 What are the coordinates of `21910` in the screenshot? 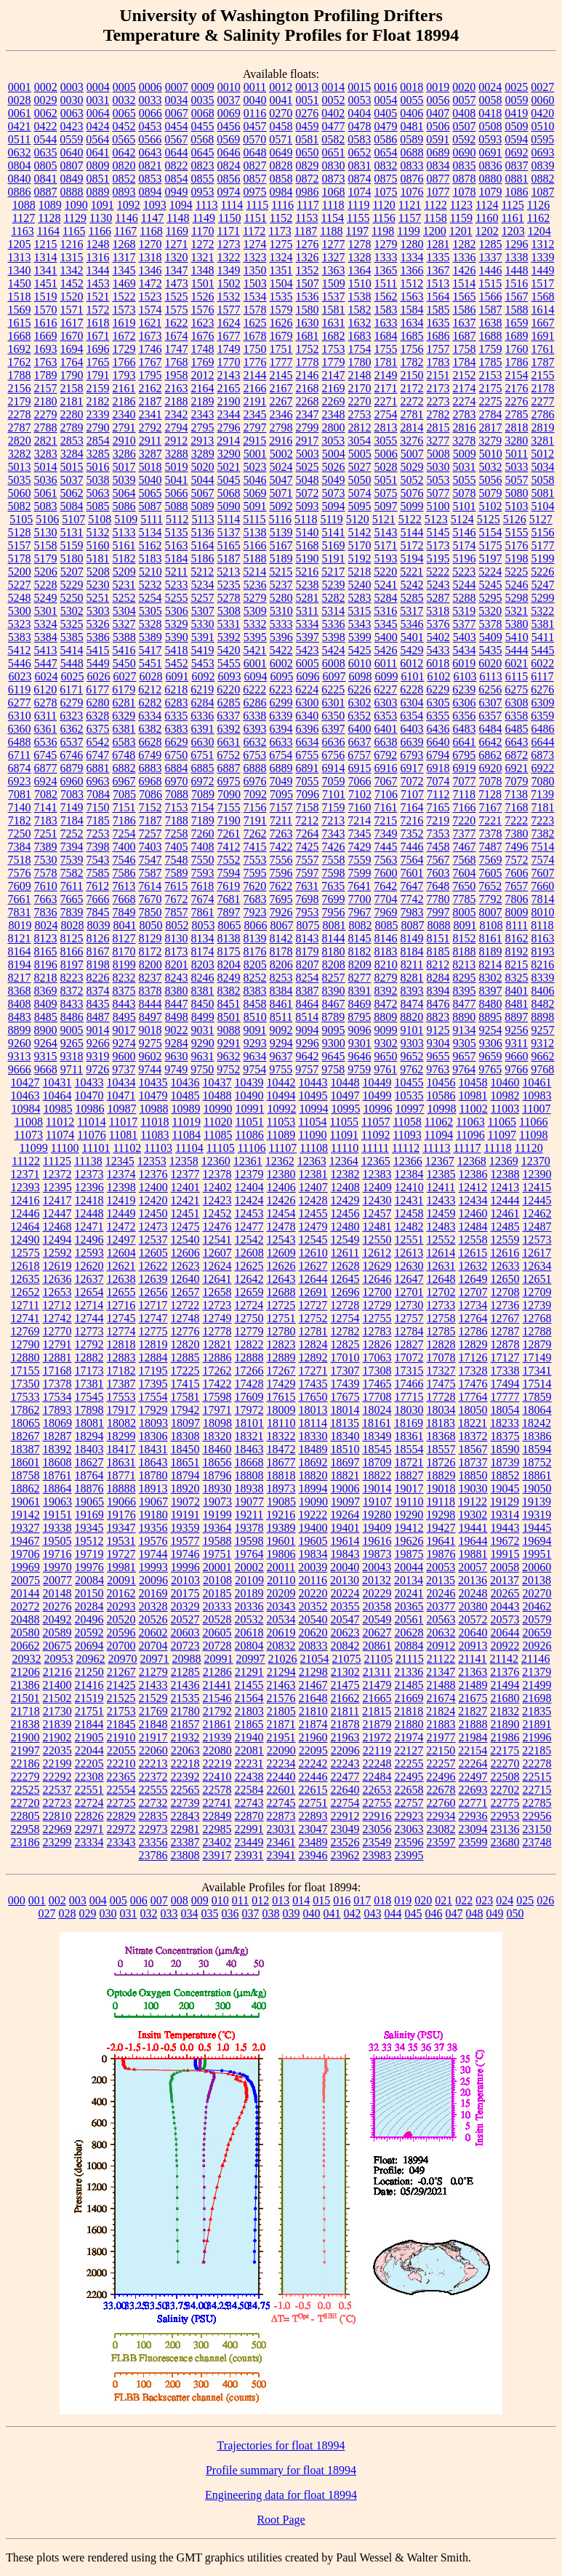 It's located at (121, 1737).